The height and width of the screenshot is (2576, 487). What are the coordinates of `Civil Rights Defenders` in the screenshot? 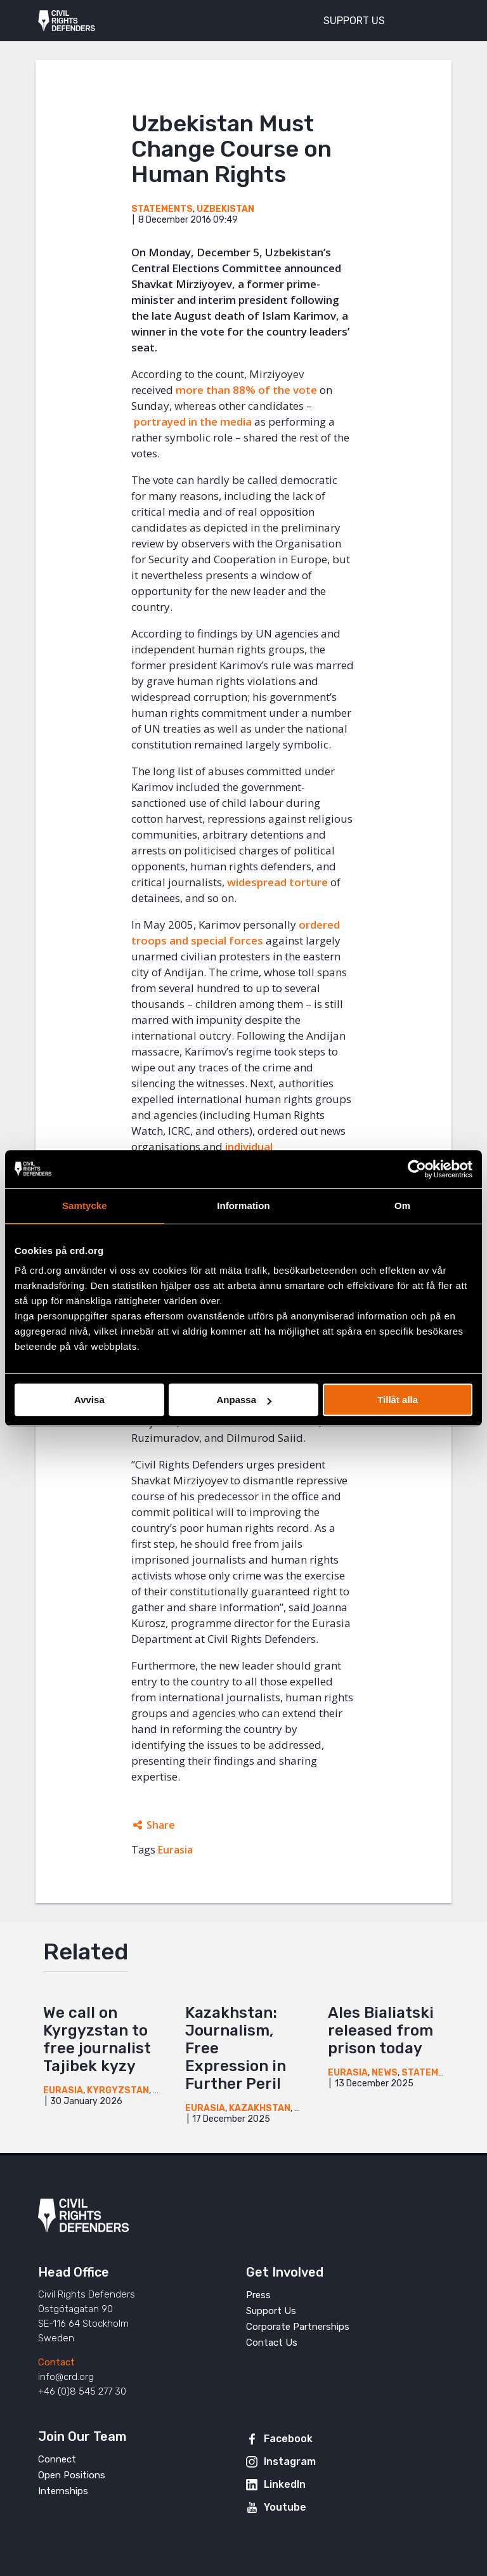 It's located at (66, 21).